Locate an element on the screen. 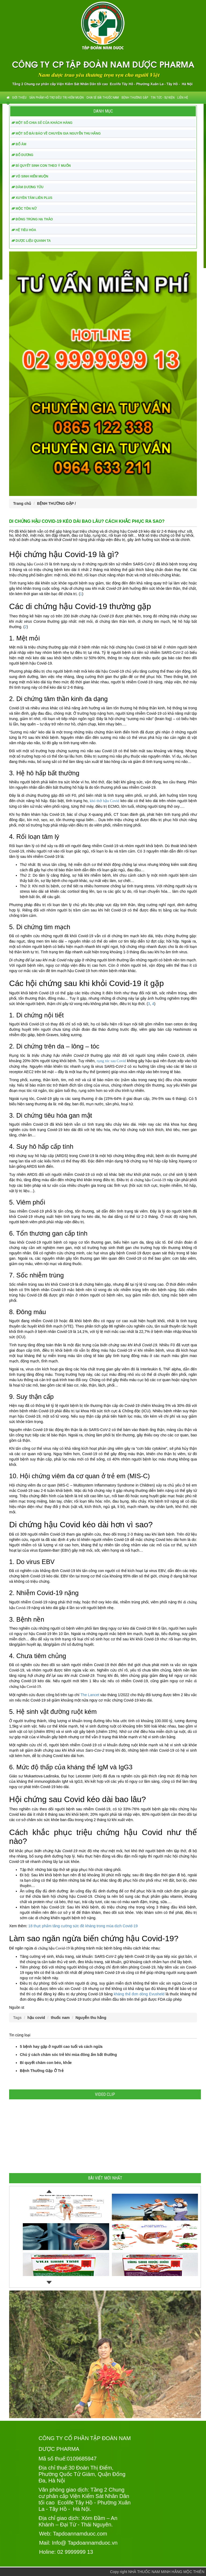 This screenshot has width=206, height=2576. CHIA SẺ BÀI THUỐC NAM is located at coordinates (102, 97).